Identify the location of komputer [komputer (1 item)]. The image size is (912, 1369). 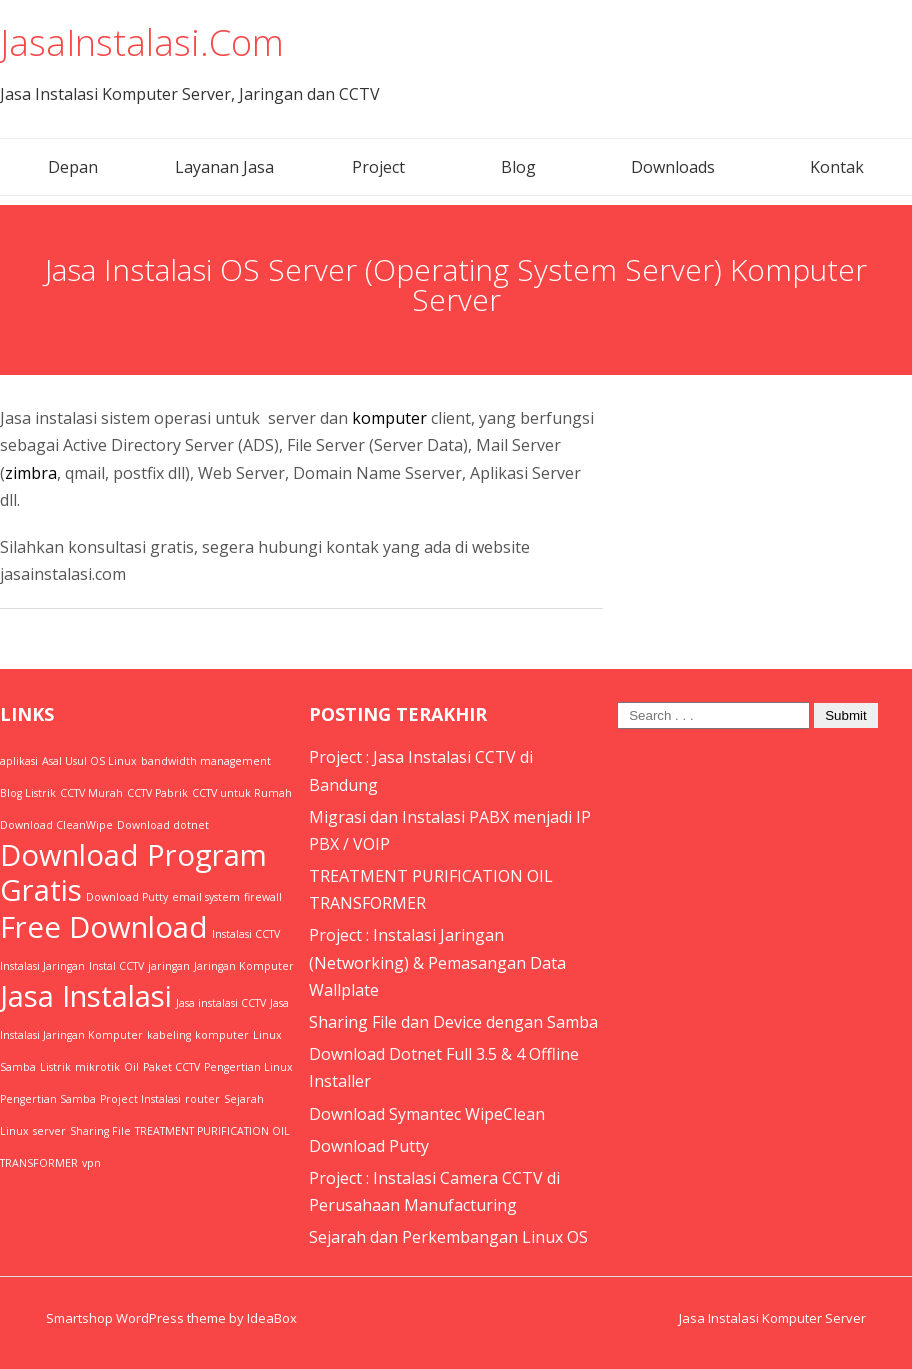
(222, 1035).